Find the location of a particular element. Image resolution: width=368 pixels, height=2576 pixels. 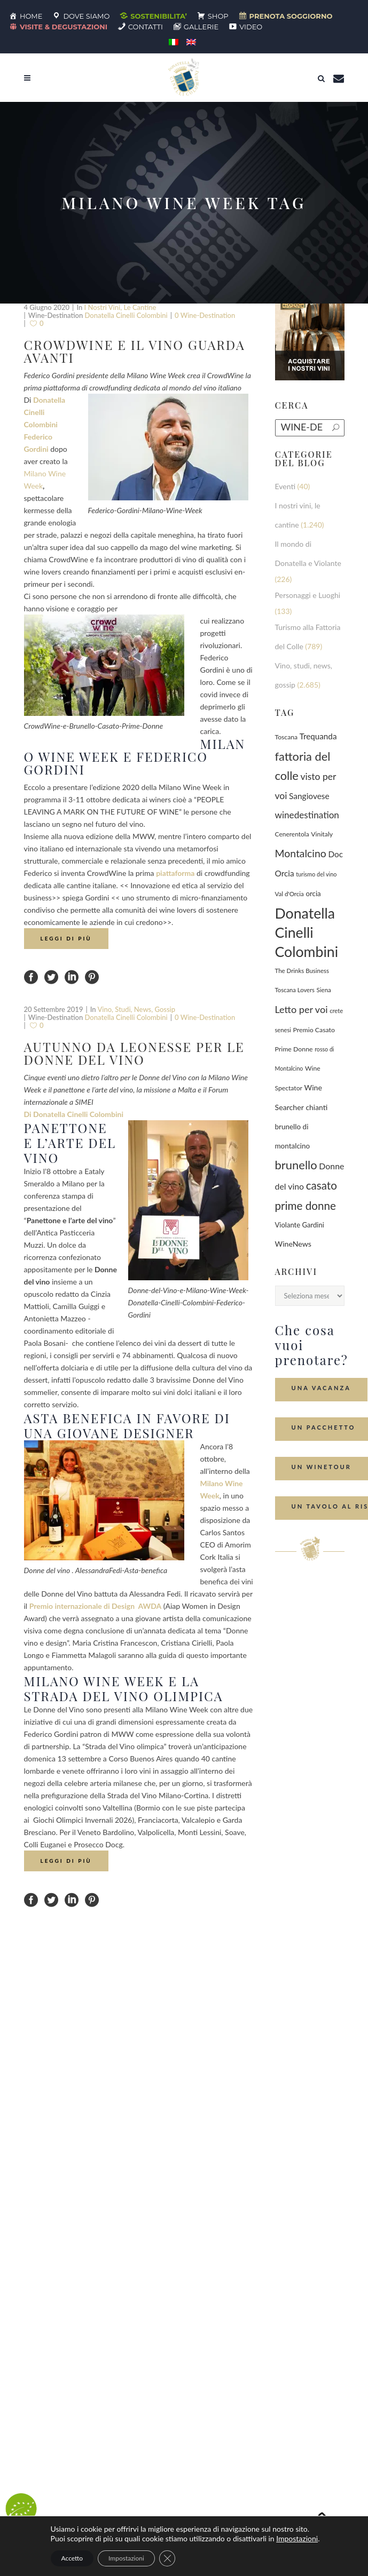

Trequanda [Trequanda (186 elementi)] is located at coordinates (318, 736).